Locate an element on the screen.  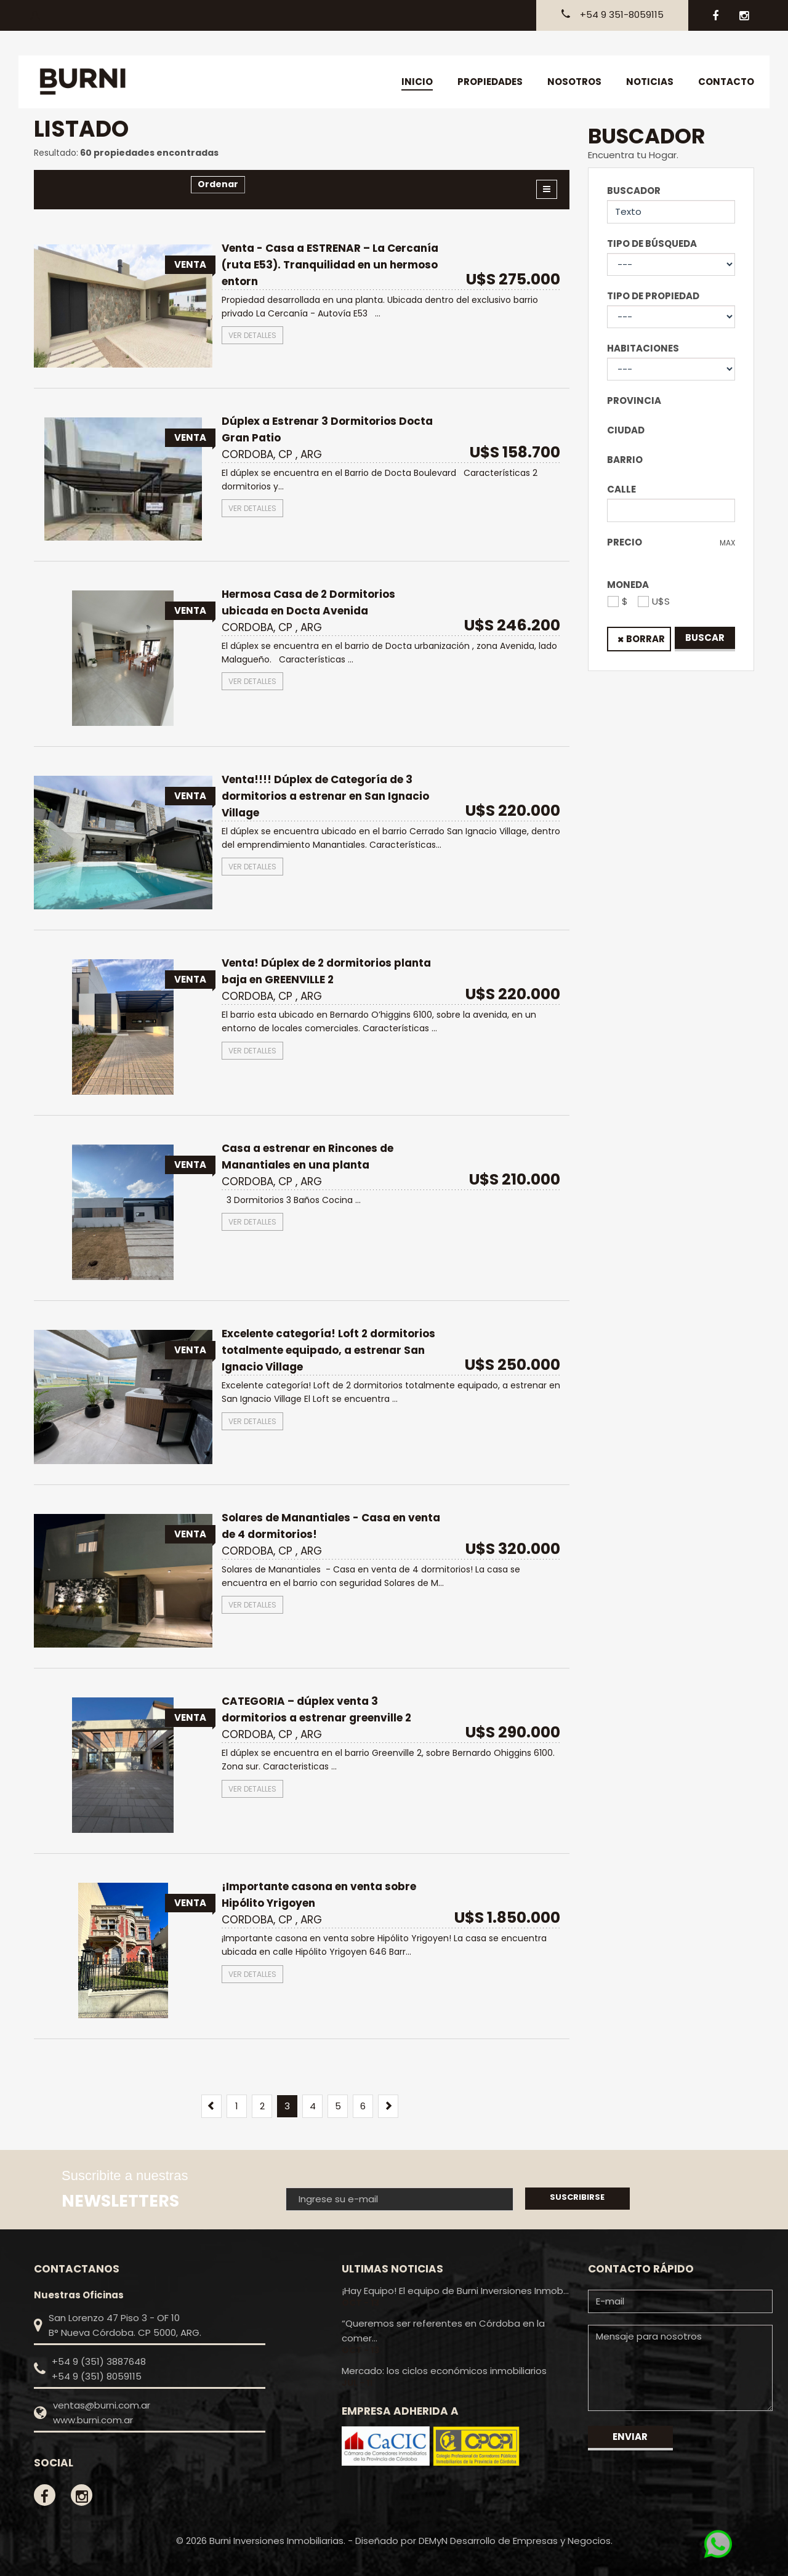
Nosotros is located at coordinates (574, 81).